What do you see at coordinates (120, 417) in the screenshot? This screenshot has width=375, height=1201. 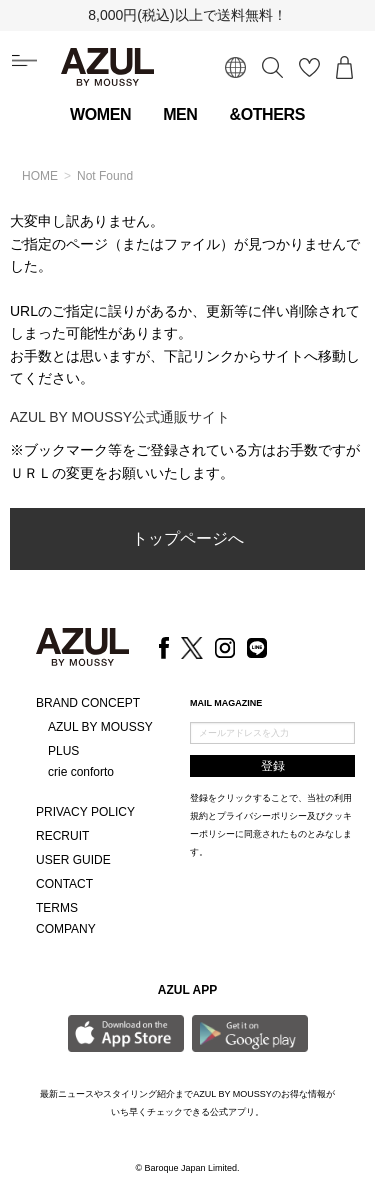 I see `AZUL BY MOUSSY公式通販サイト` at bounding box center [120, 417].